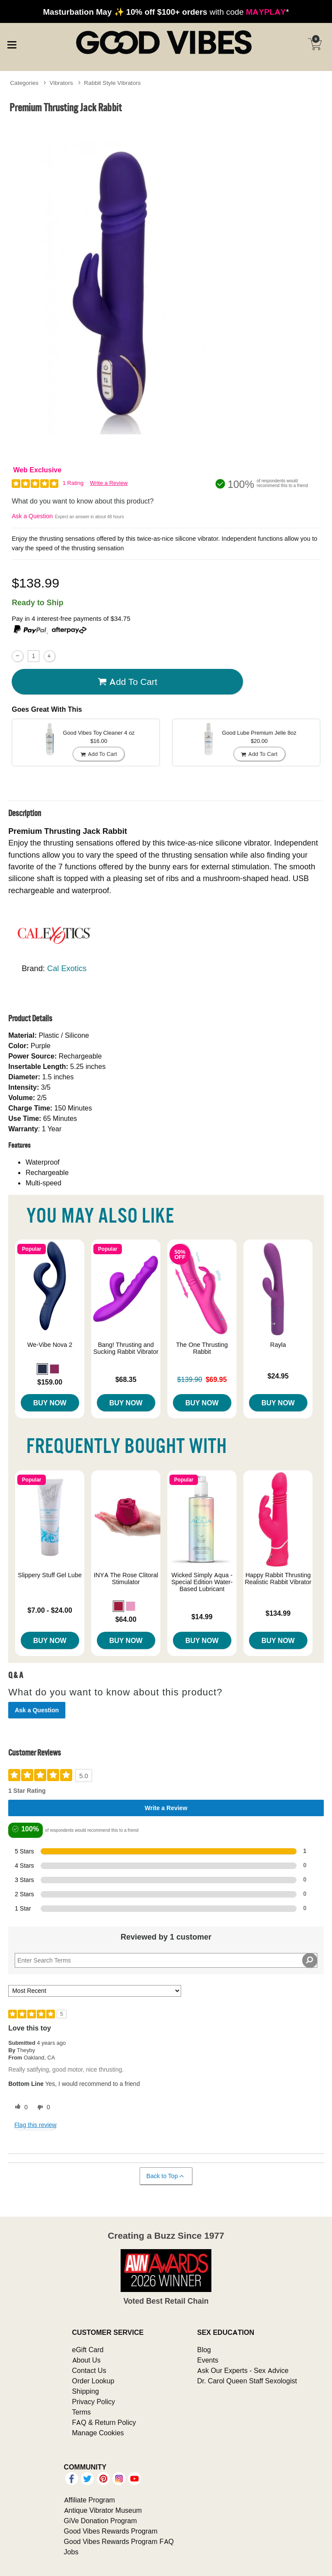  I want to click on $68.35, so click(126, 1379).